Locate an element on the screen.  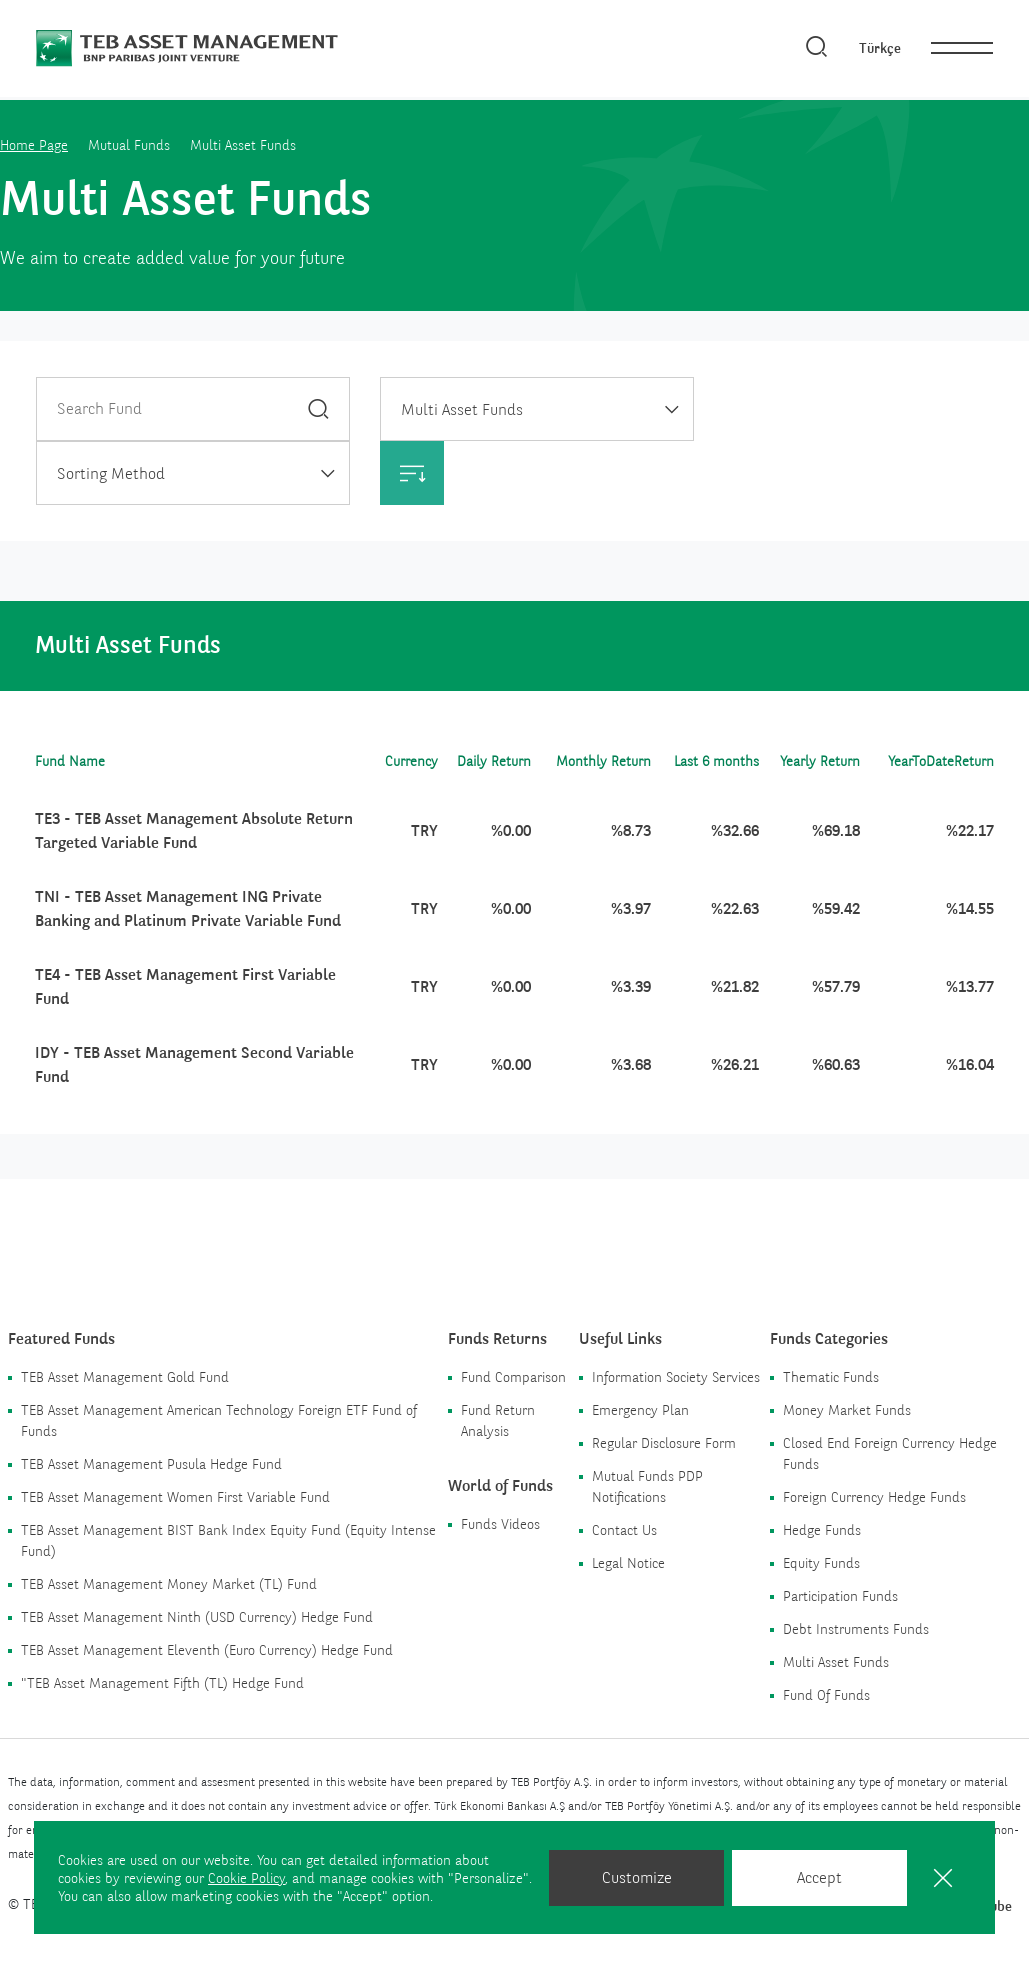
Contact Us is located at coordinates (624, 1530).